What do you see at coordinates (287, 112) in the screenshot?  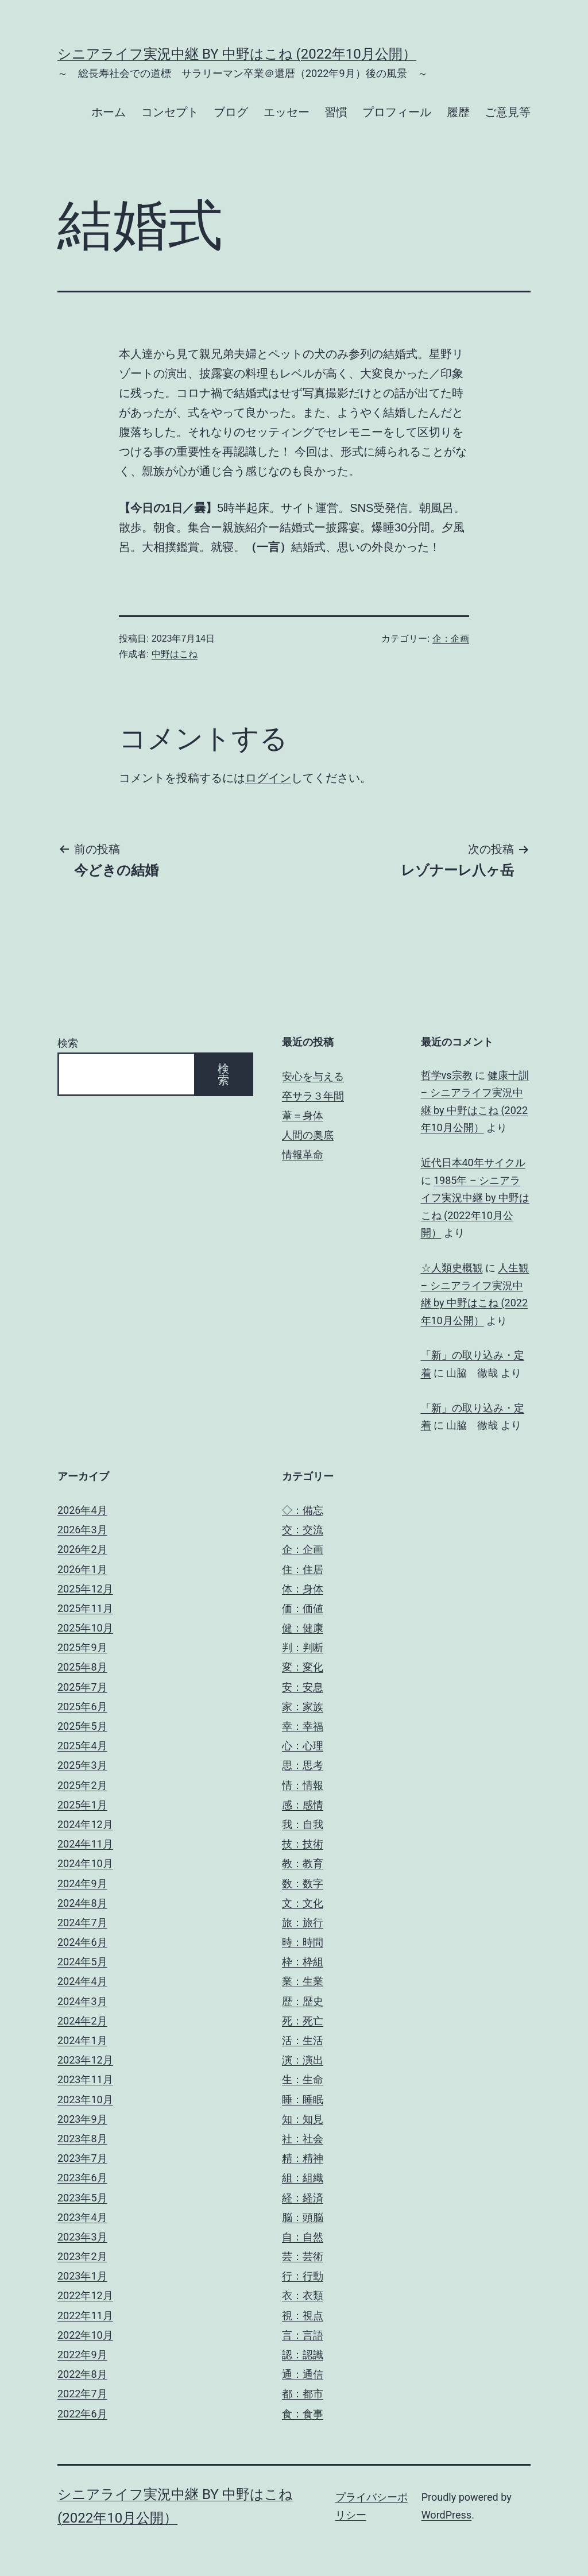 I see `エッセー` at bounding box center [287, 112].